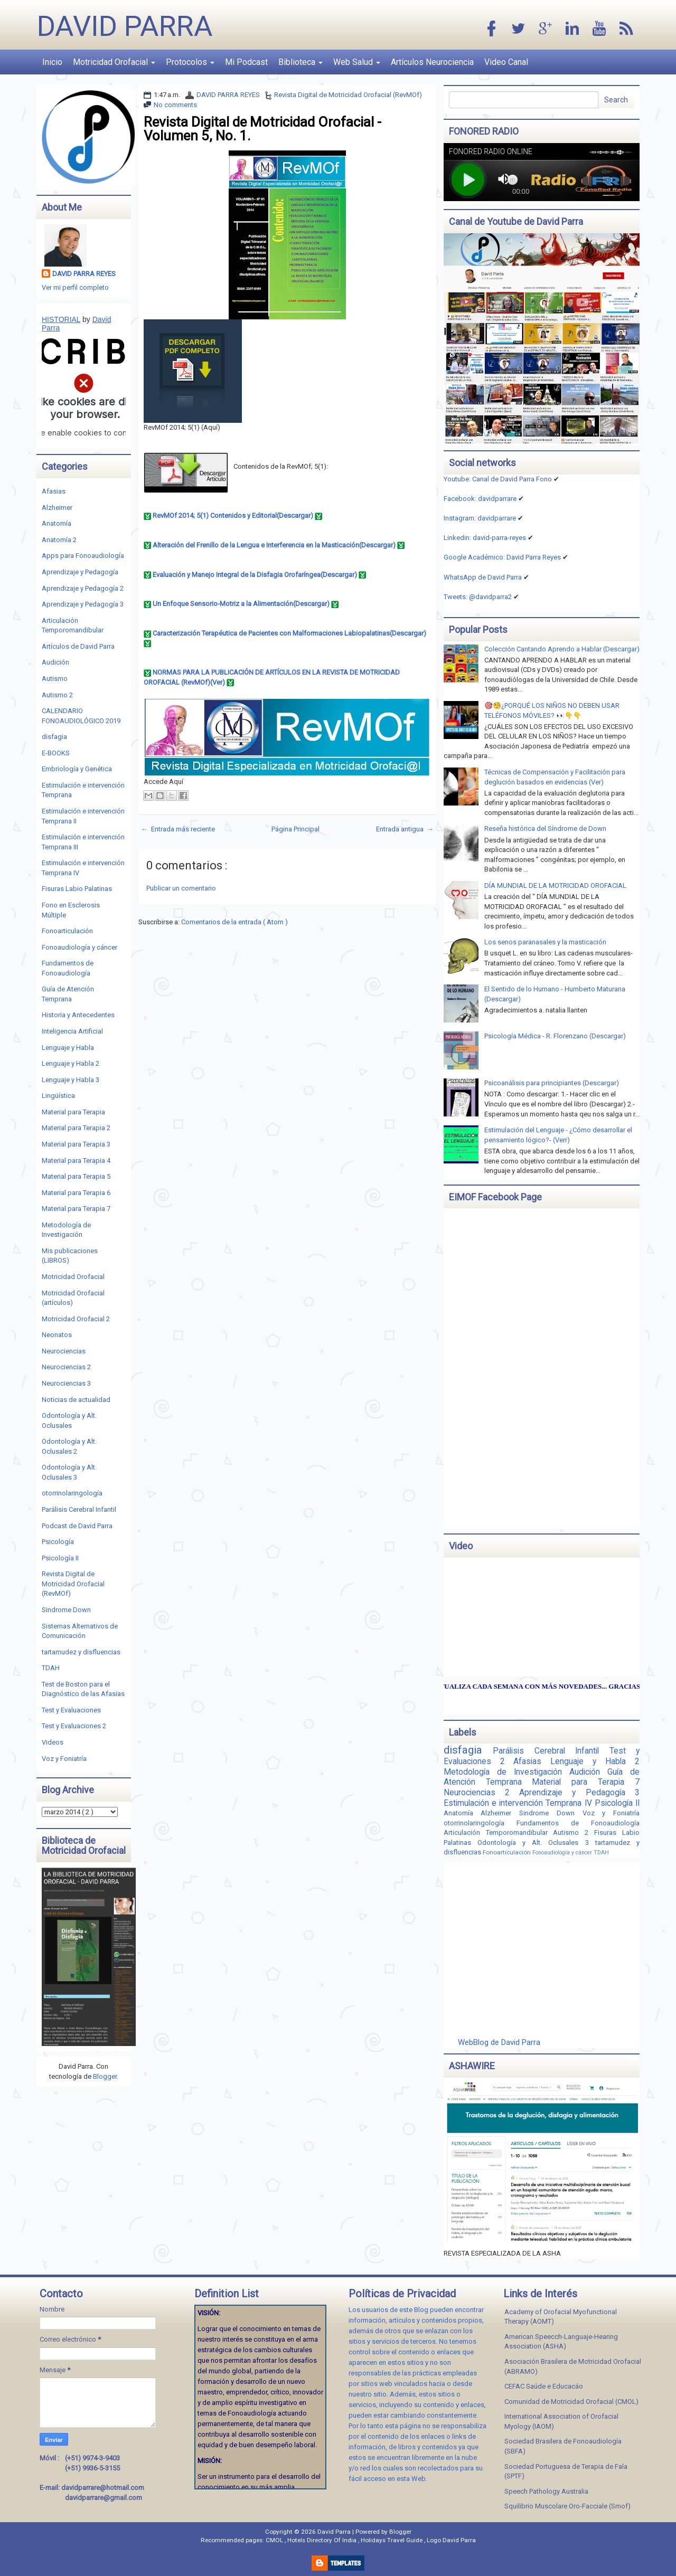  I want to click on Artículos de David Parra, so click(78, 646).